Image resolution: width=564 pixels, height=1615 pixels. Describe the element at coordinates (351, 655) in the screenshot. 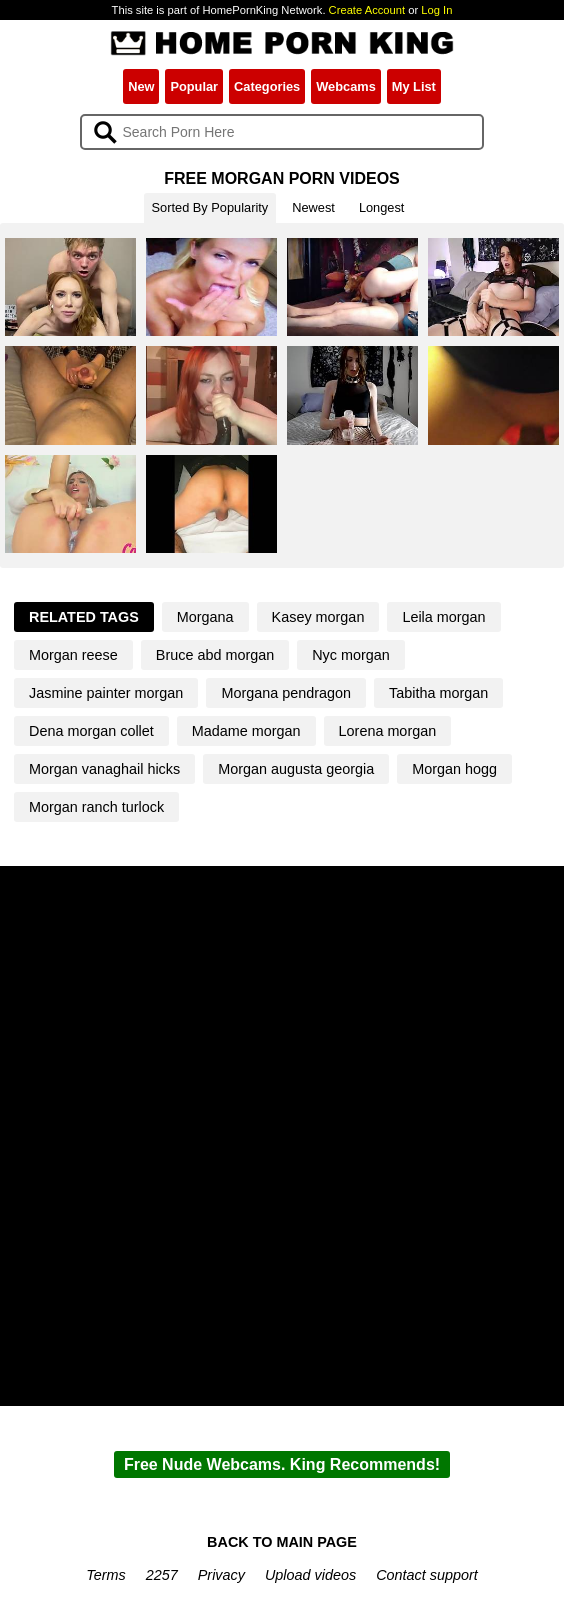

I see `Nyc morgan` at that location.